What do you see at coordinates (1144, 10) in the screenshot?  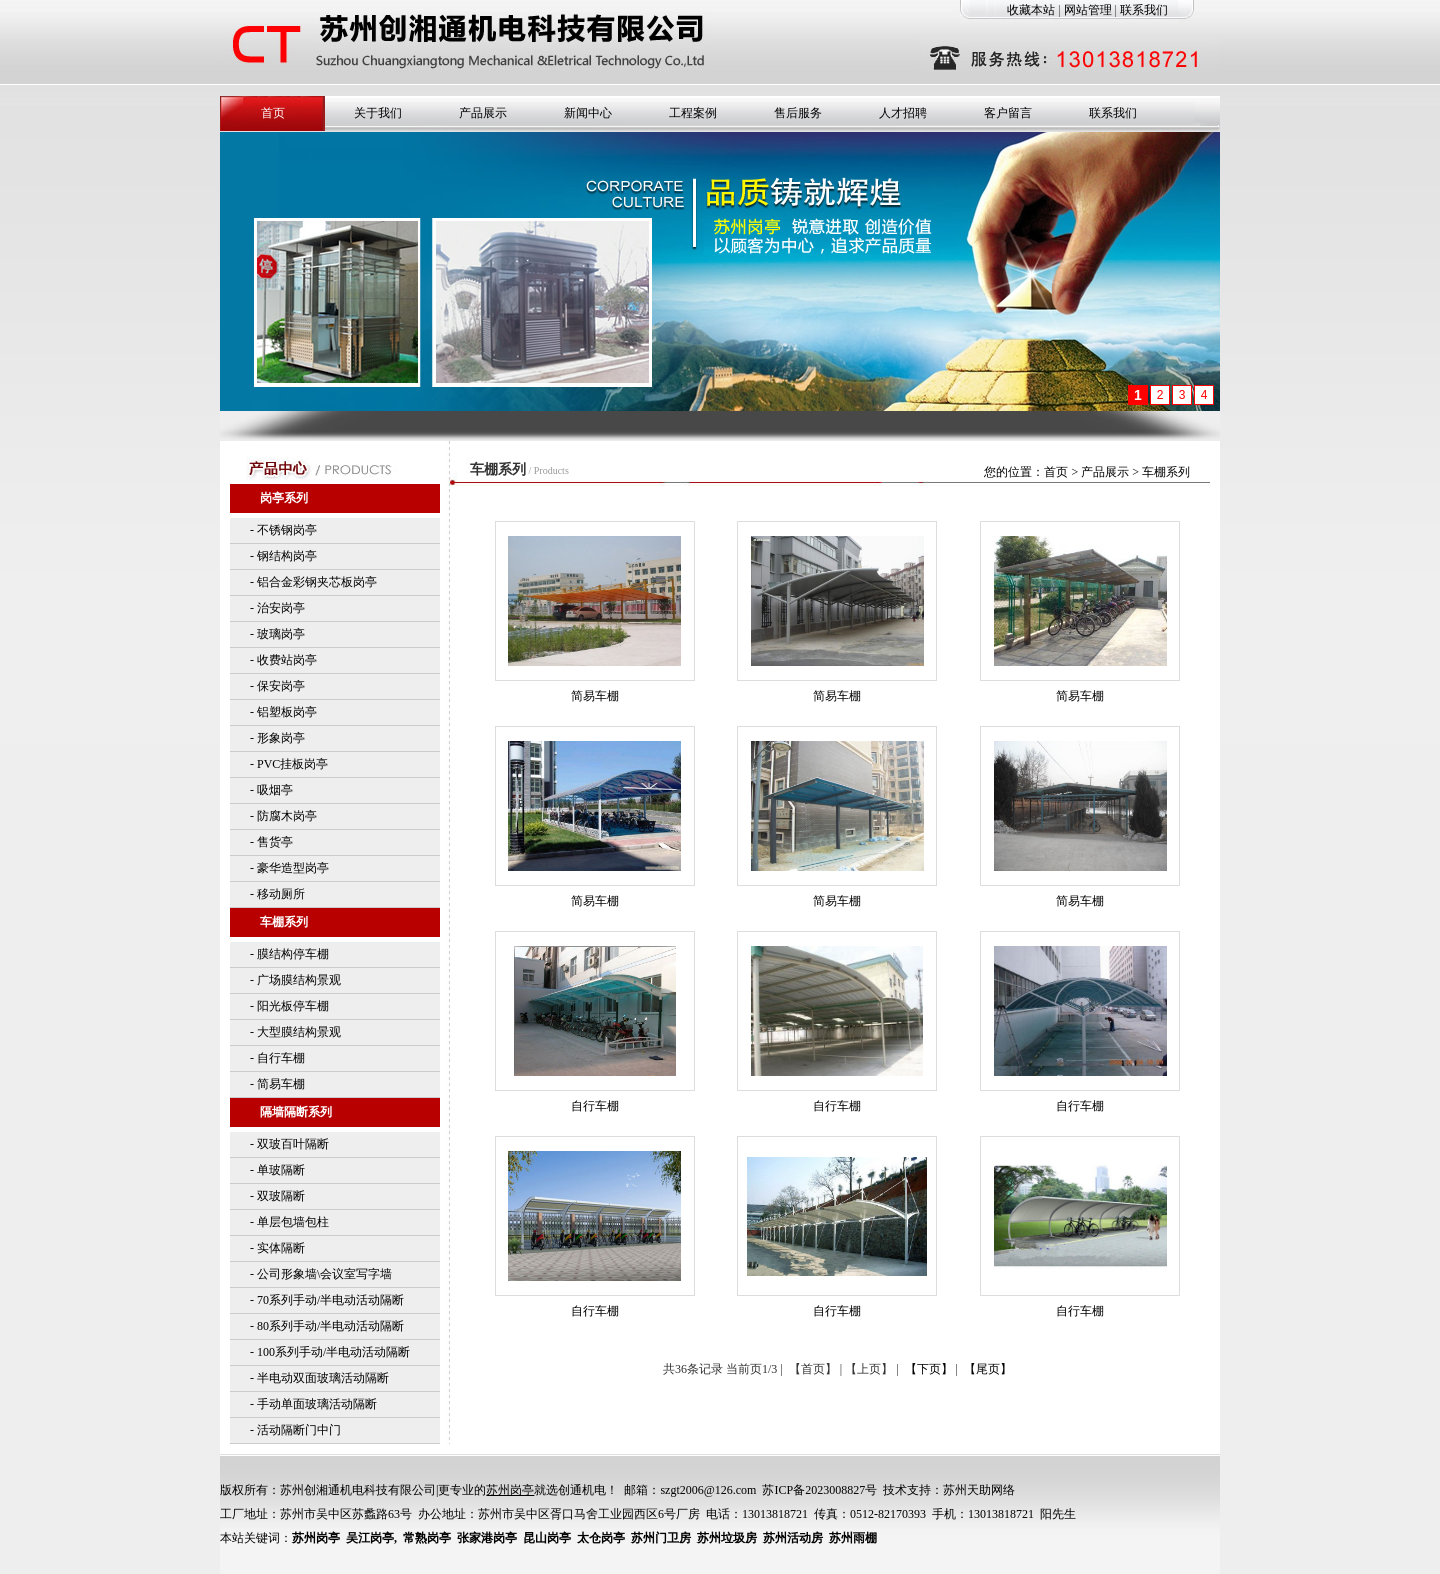 I see `联系我们` at bounding box center [1144, 10].